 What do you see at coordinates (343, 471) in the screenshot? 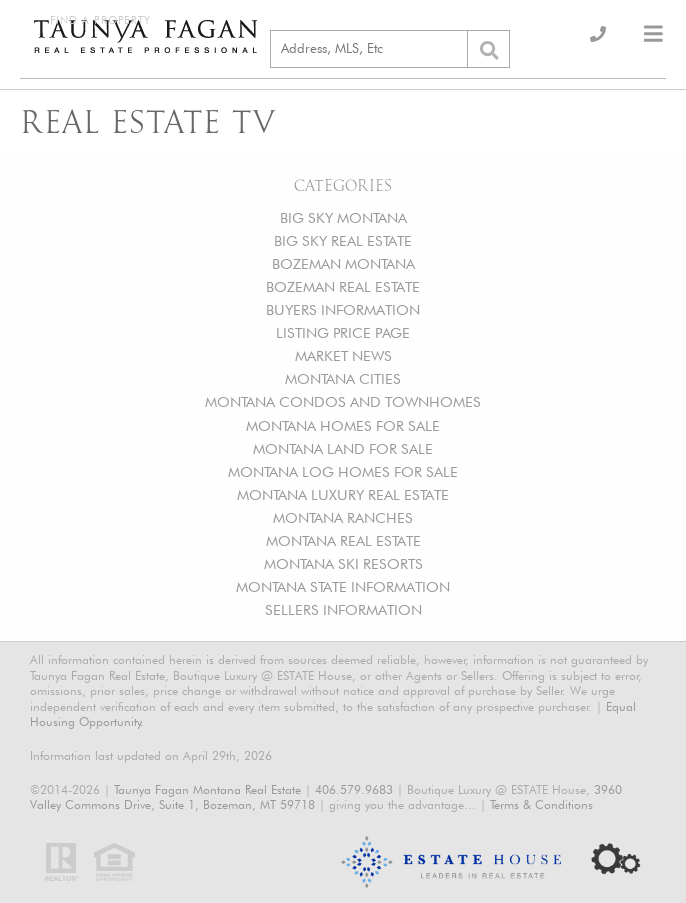
I see `MONTANA LOG HOMES FOR SALE` at bounding box center [343, 471].